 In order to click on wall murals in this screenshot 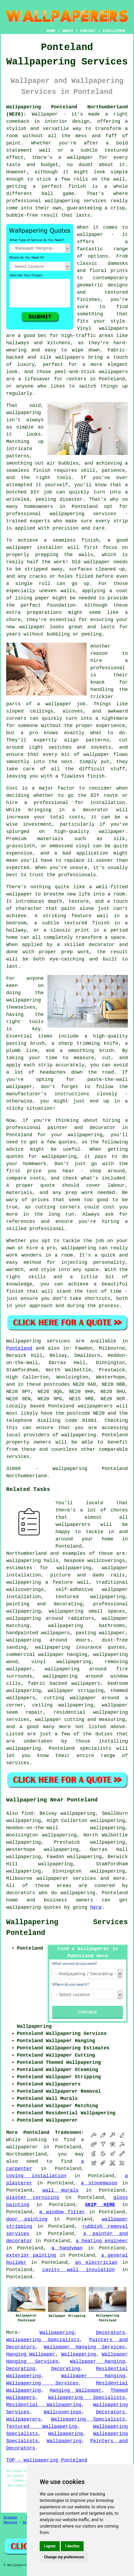, I will do `click(60, 2190)`.